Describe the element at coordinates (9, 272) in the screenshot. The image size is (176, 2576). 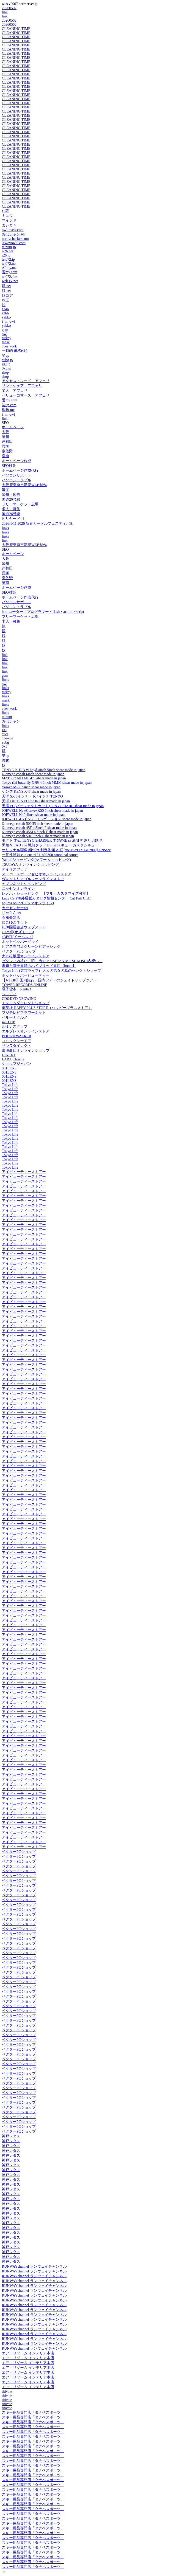
I see `愛my.com` at that location.